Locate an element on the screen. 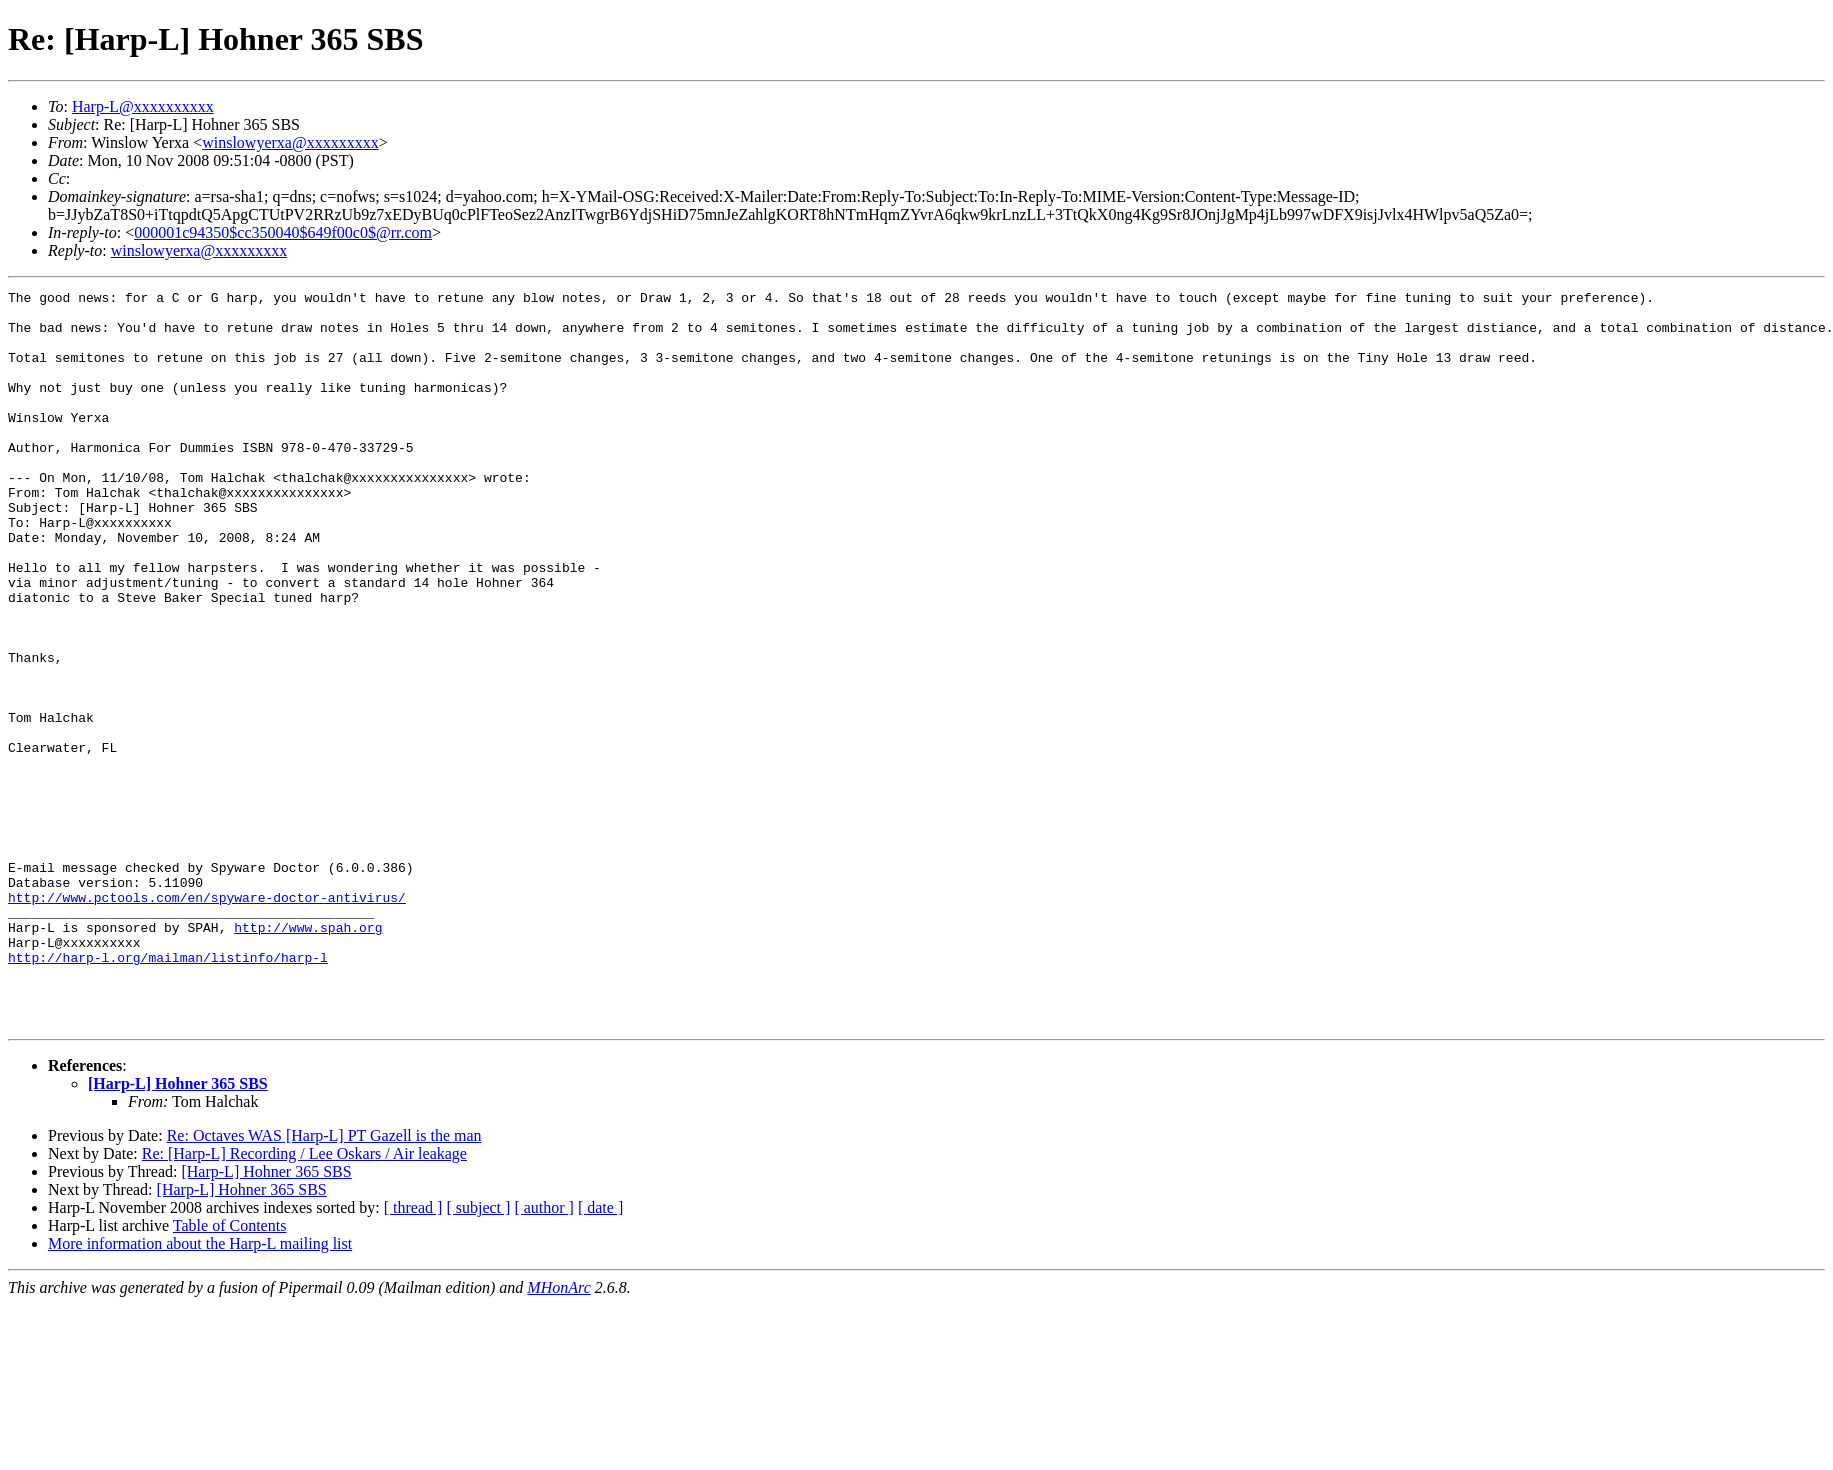 This screenshot has width=1833, height=1470. [ subject ] is located at coordinates (478, 1354).